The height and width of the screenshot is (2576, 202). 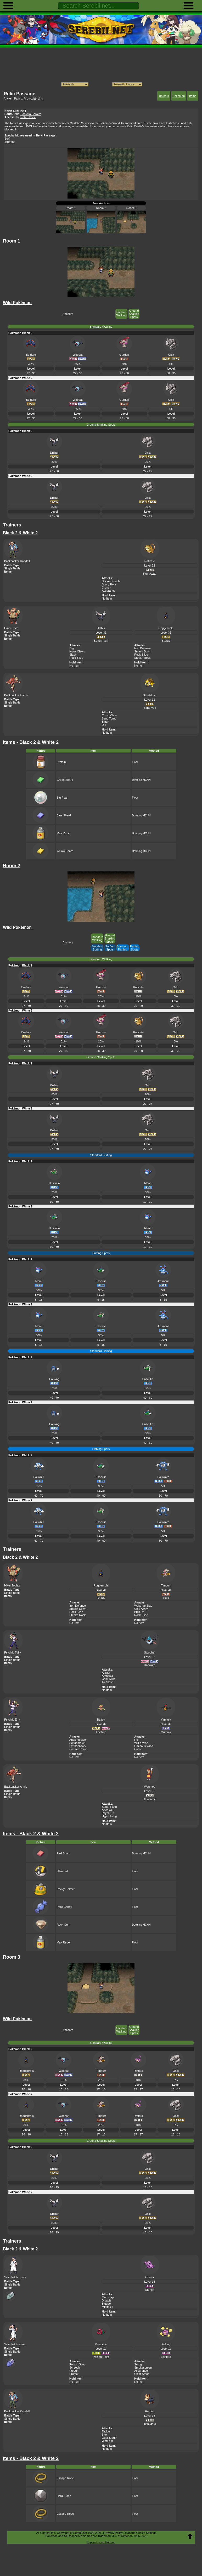 What do you see at coordinates (76, 657) in the screenshot?
I see `Rock Slide` at bounding box center [76, 657].